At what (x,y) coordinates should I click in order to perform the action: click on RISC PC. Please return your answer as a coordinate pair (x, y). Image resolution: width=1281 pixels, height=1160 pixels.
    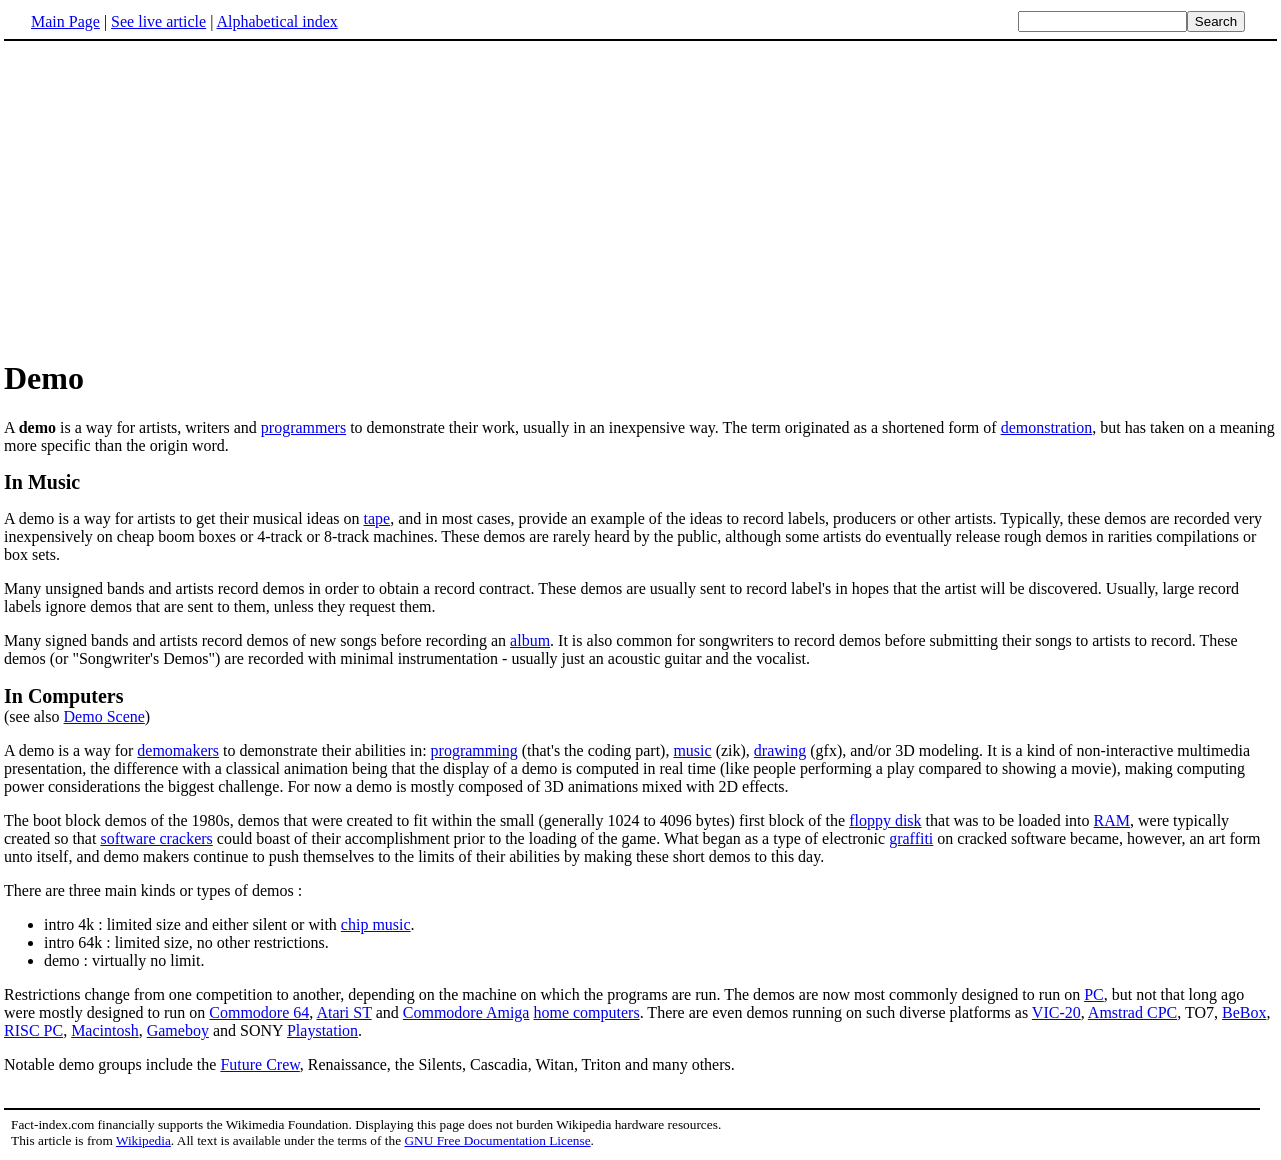
    Looking at the image, I should click on (33, 1030).